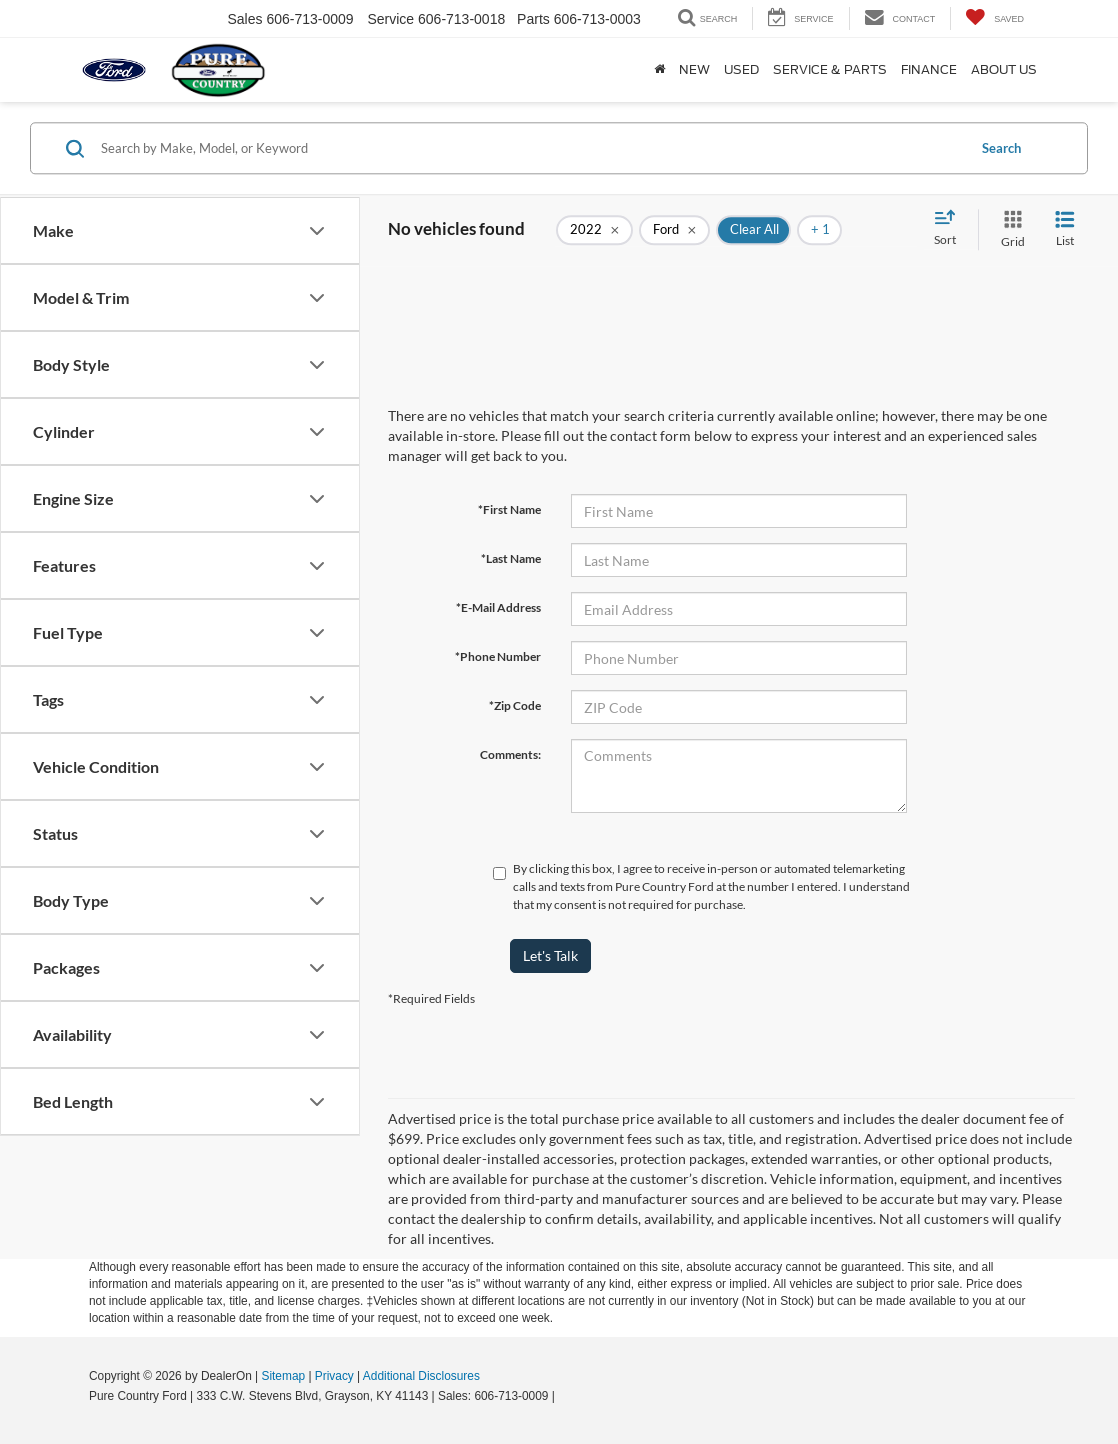 This screenshot has width=1118, height=1444. I want to click on *E-Mail Address, so click(498, 607).